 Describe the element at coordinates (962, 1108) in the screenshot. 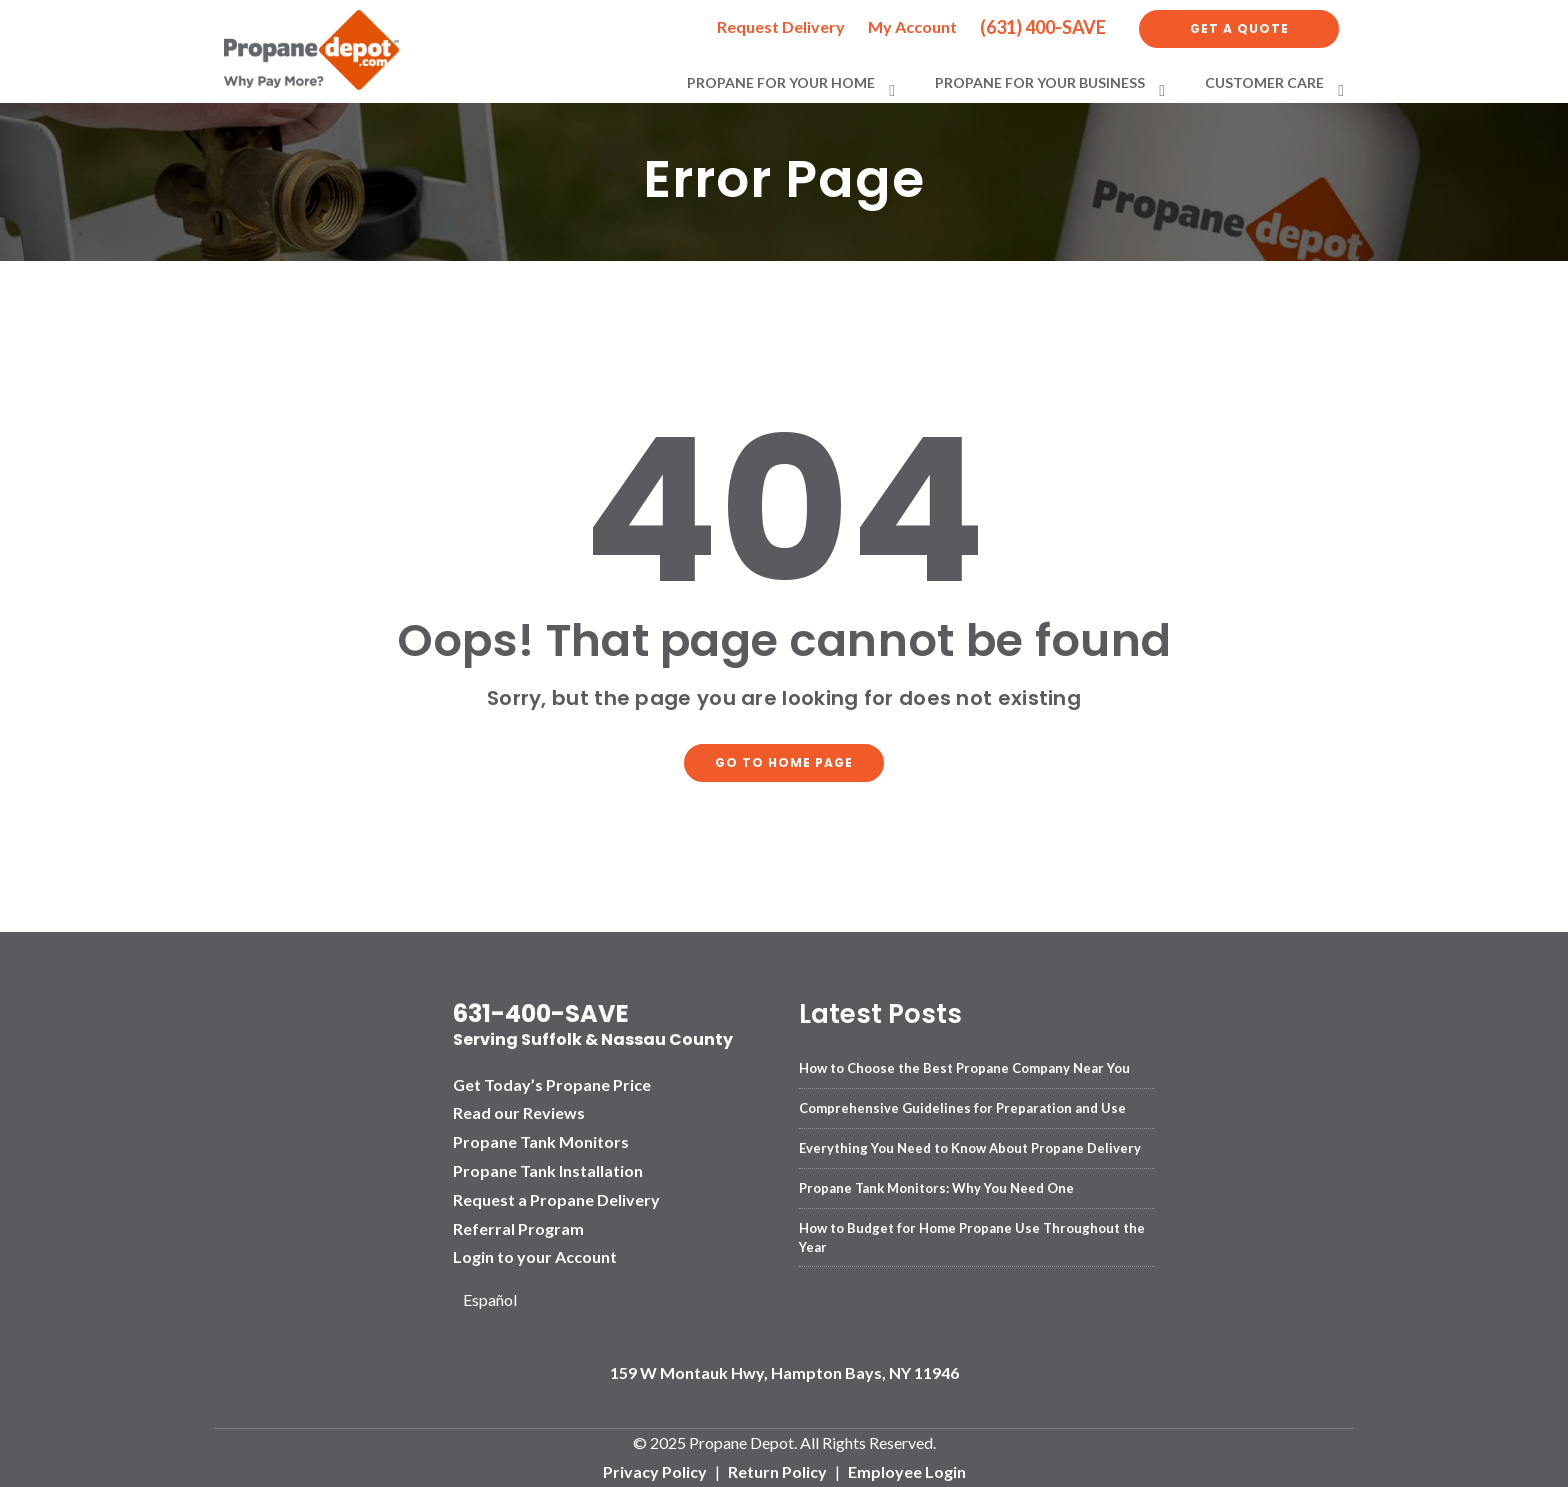

I see `Comprehensive Guidelines for Preparation and Use` at that location.